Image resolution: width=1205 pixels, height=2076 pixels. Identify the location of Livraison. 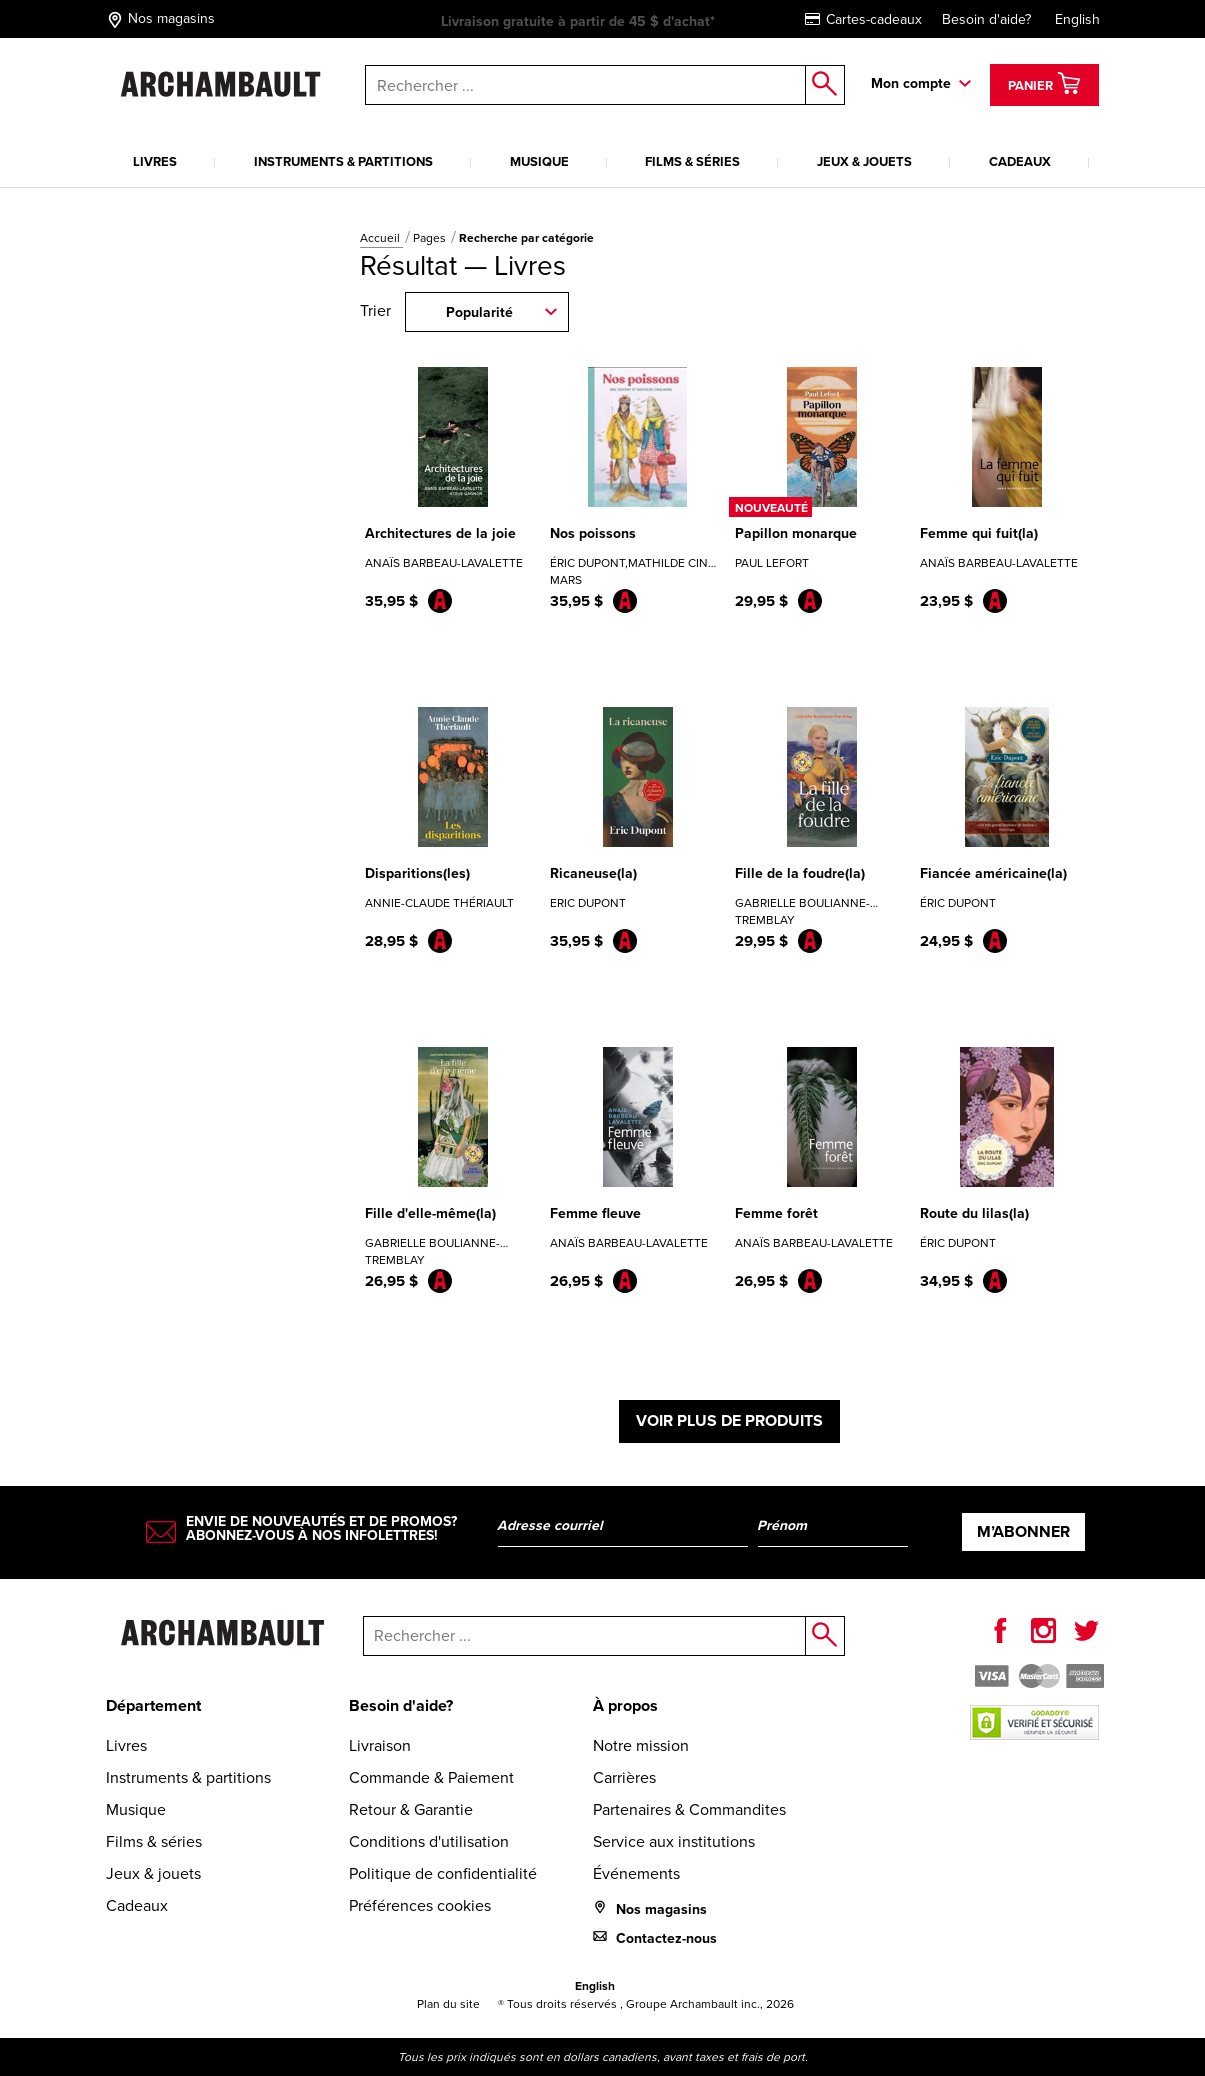
(380, 1745).